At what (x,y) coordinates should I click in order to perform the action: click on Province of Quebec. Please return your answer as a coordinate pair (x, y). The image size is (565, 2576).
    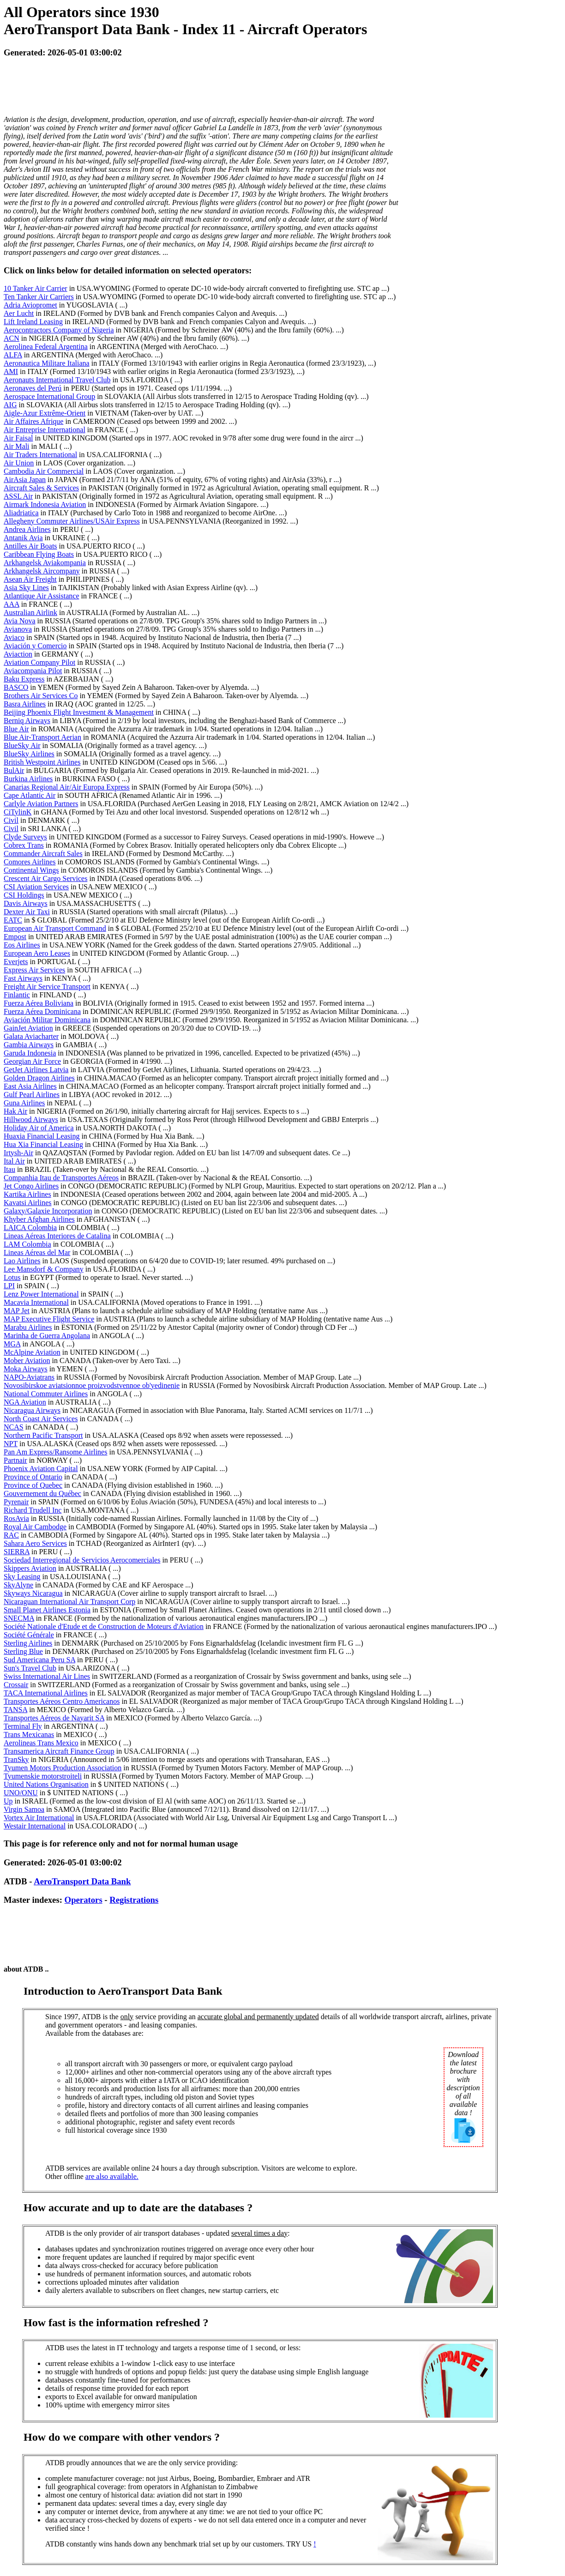
    Looking at the image, I should click on (33, 1485).